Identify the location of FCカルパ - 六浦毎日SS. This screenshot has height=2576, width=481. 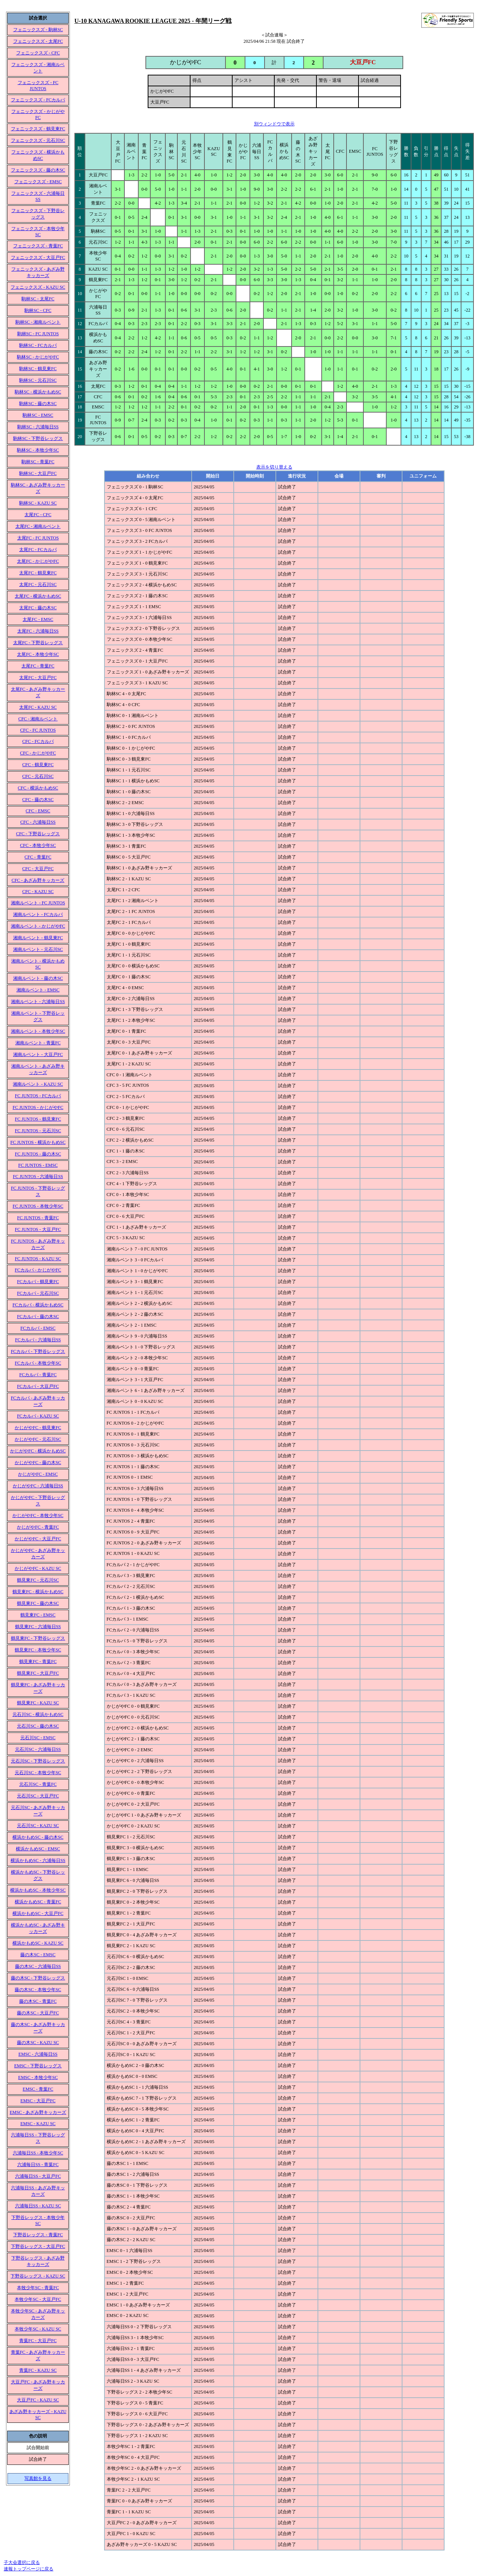
(38, 1339).